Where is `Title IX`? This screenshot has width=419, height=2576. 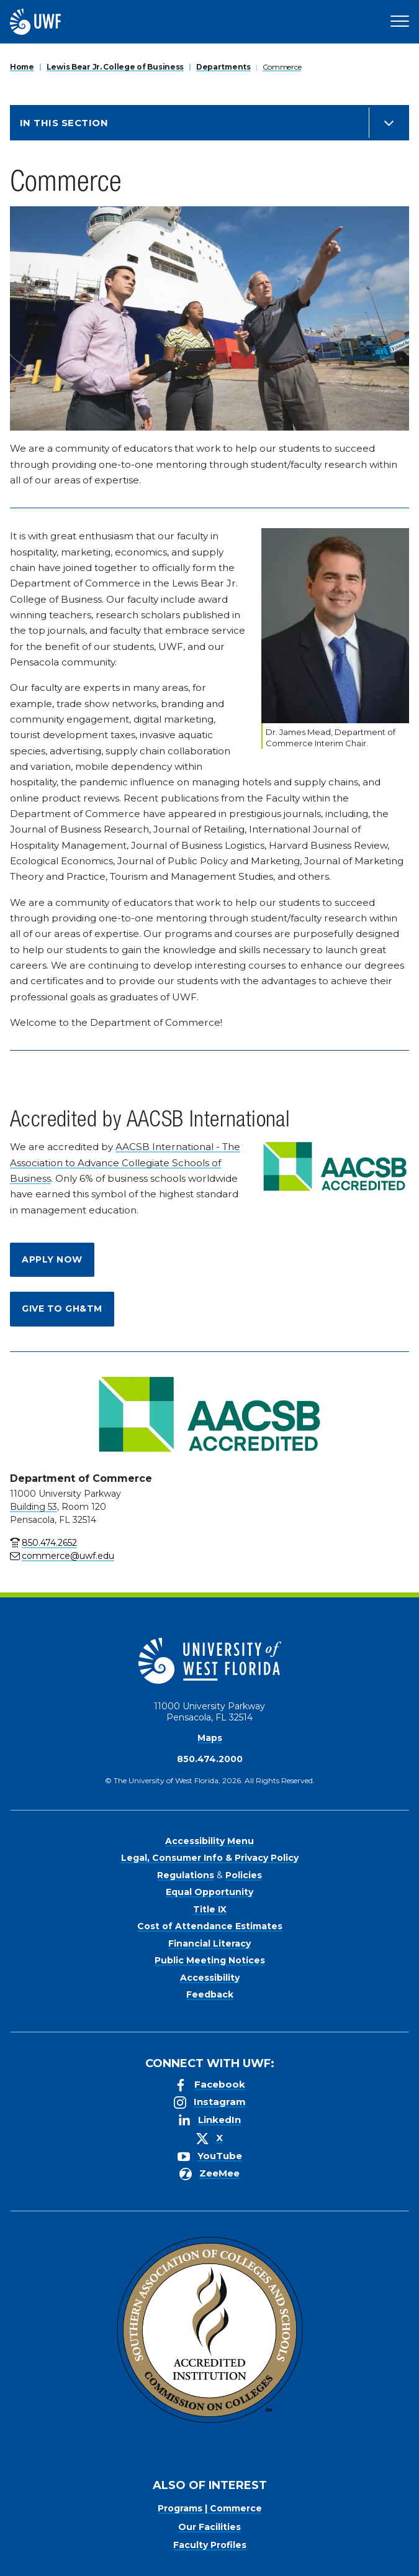 Title IX is located at coordinates (210, 1909).